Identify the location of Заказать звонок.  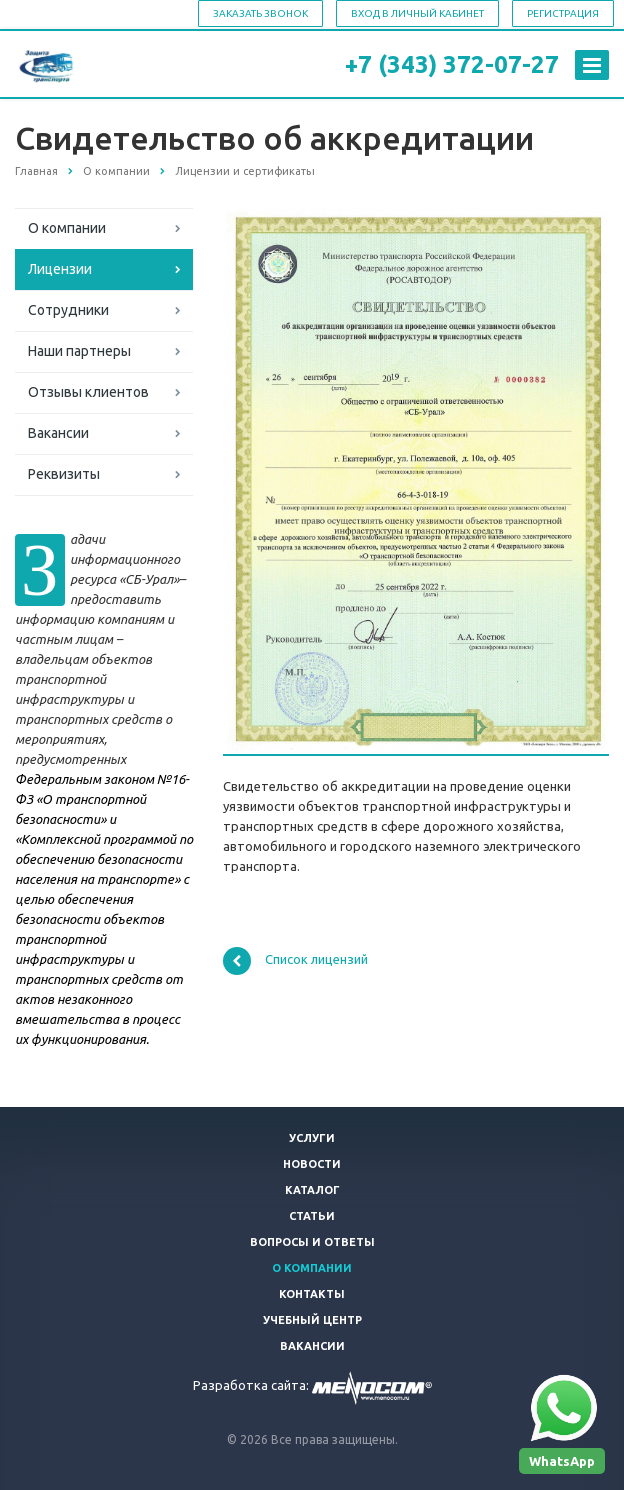
(260, 13).